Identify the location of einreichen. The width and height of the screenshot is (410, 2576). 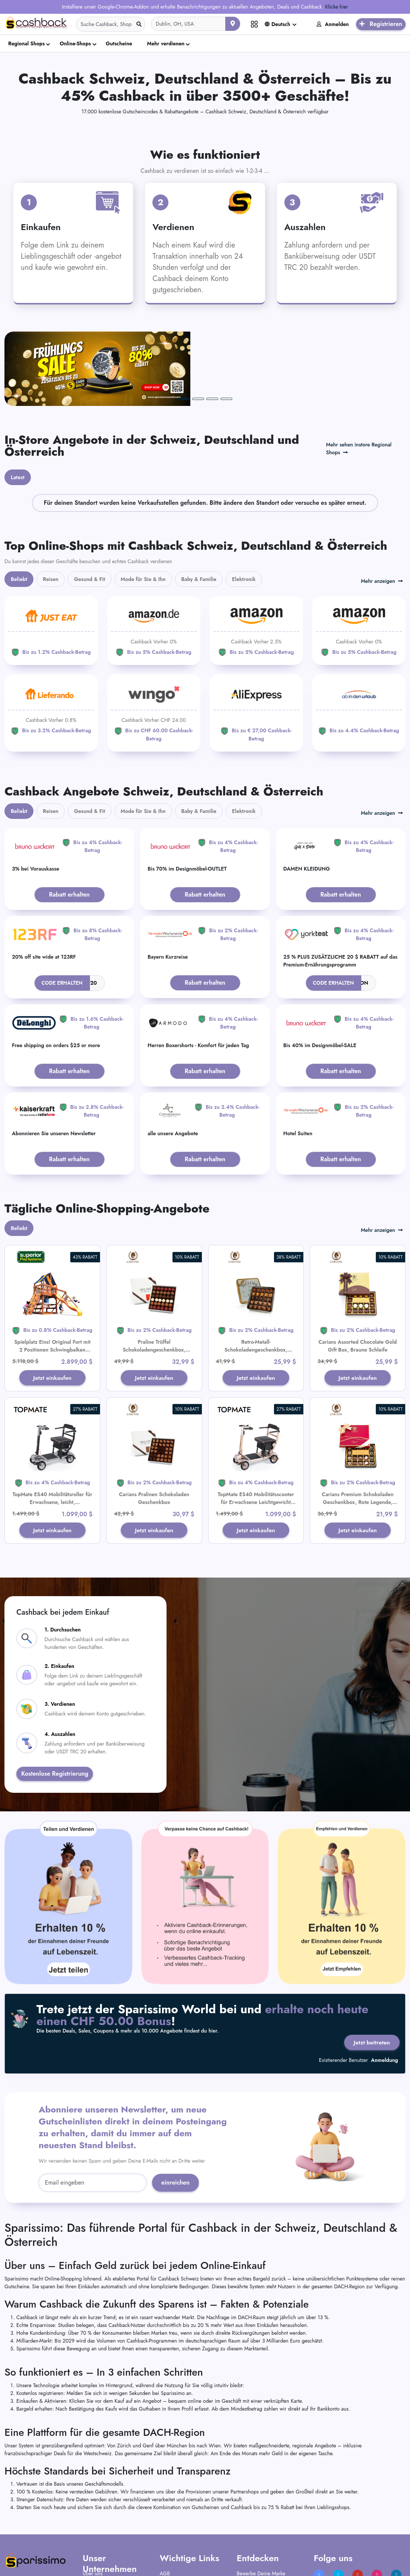
(175, 2118).